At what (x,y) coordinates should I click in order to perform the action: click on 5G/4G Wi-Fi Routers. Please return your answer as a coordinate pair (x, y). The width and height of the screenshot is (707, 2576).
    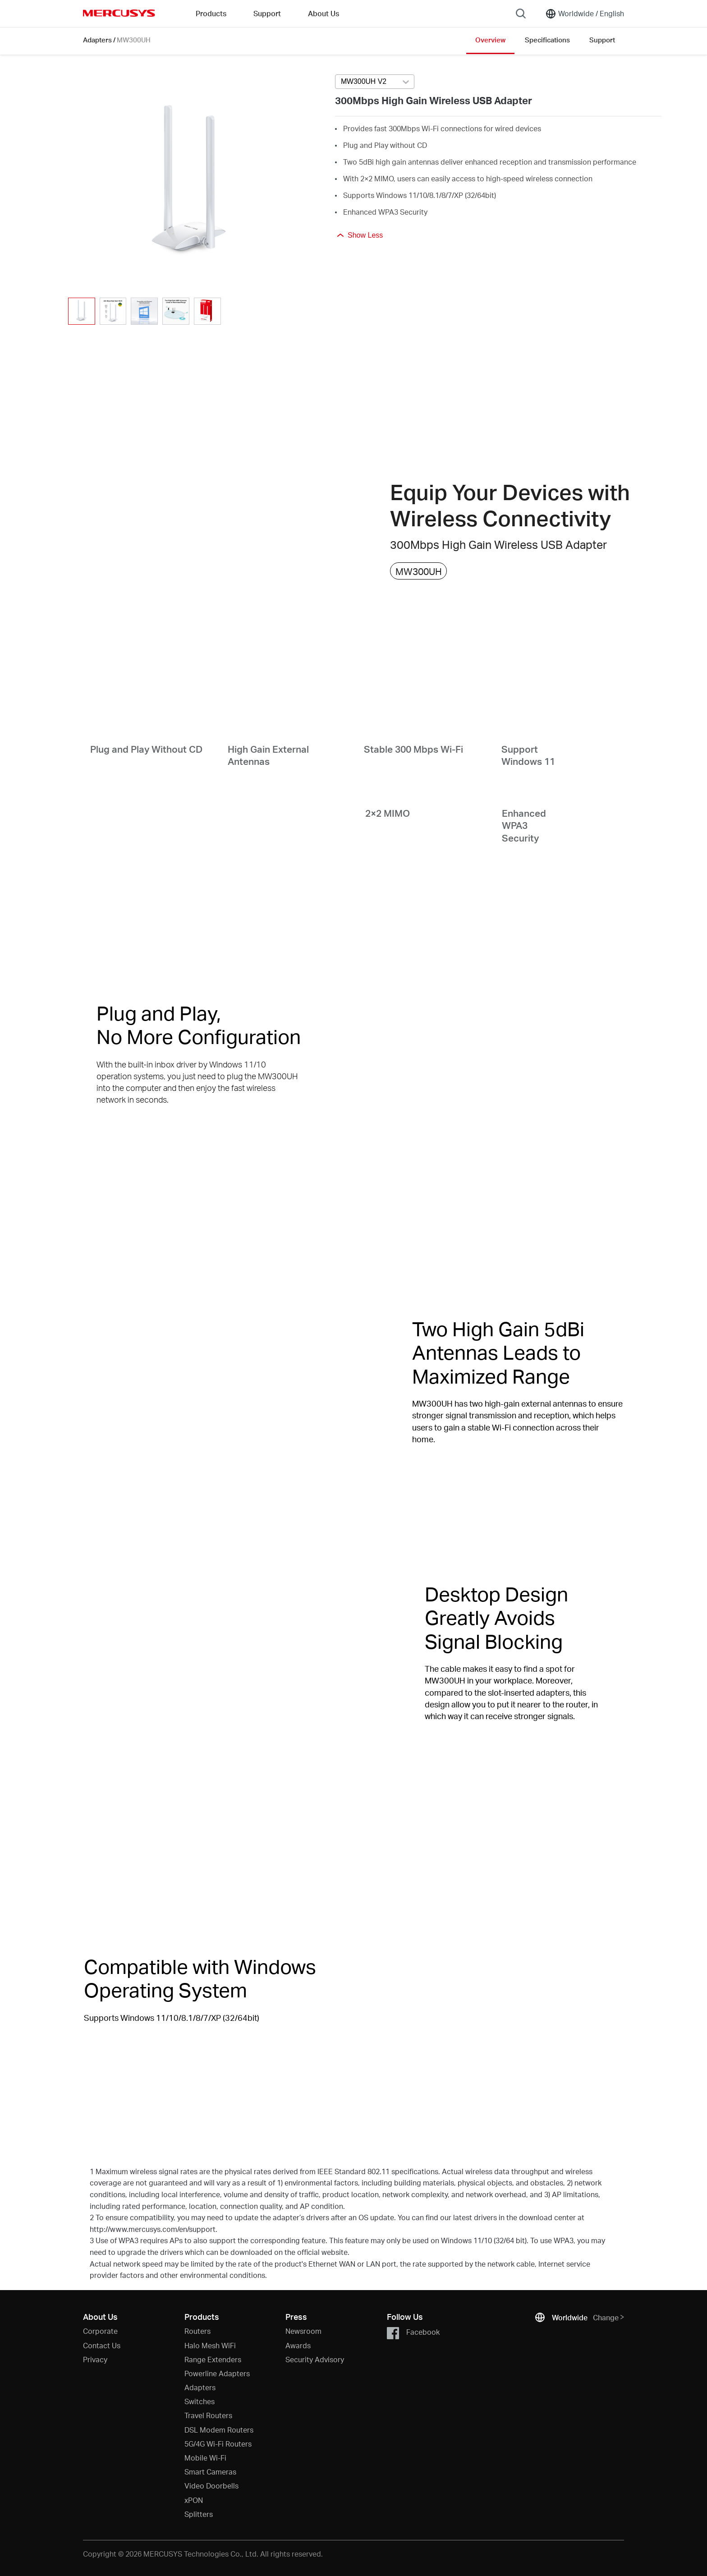
    Looking at the image, I should click on (218, 2443).